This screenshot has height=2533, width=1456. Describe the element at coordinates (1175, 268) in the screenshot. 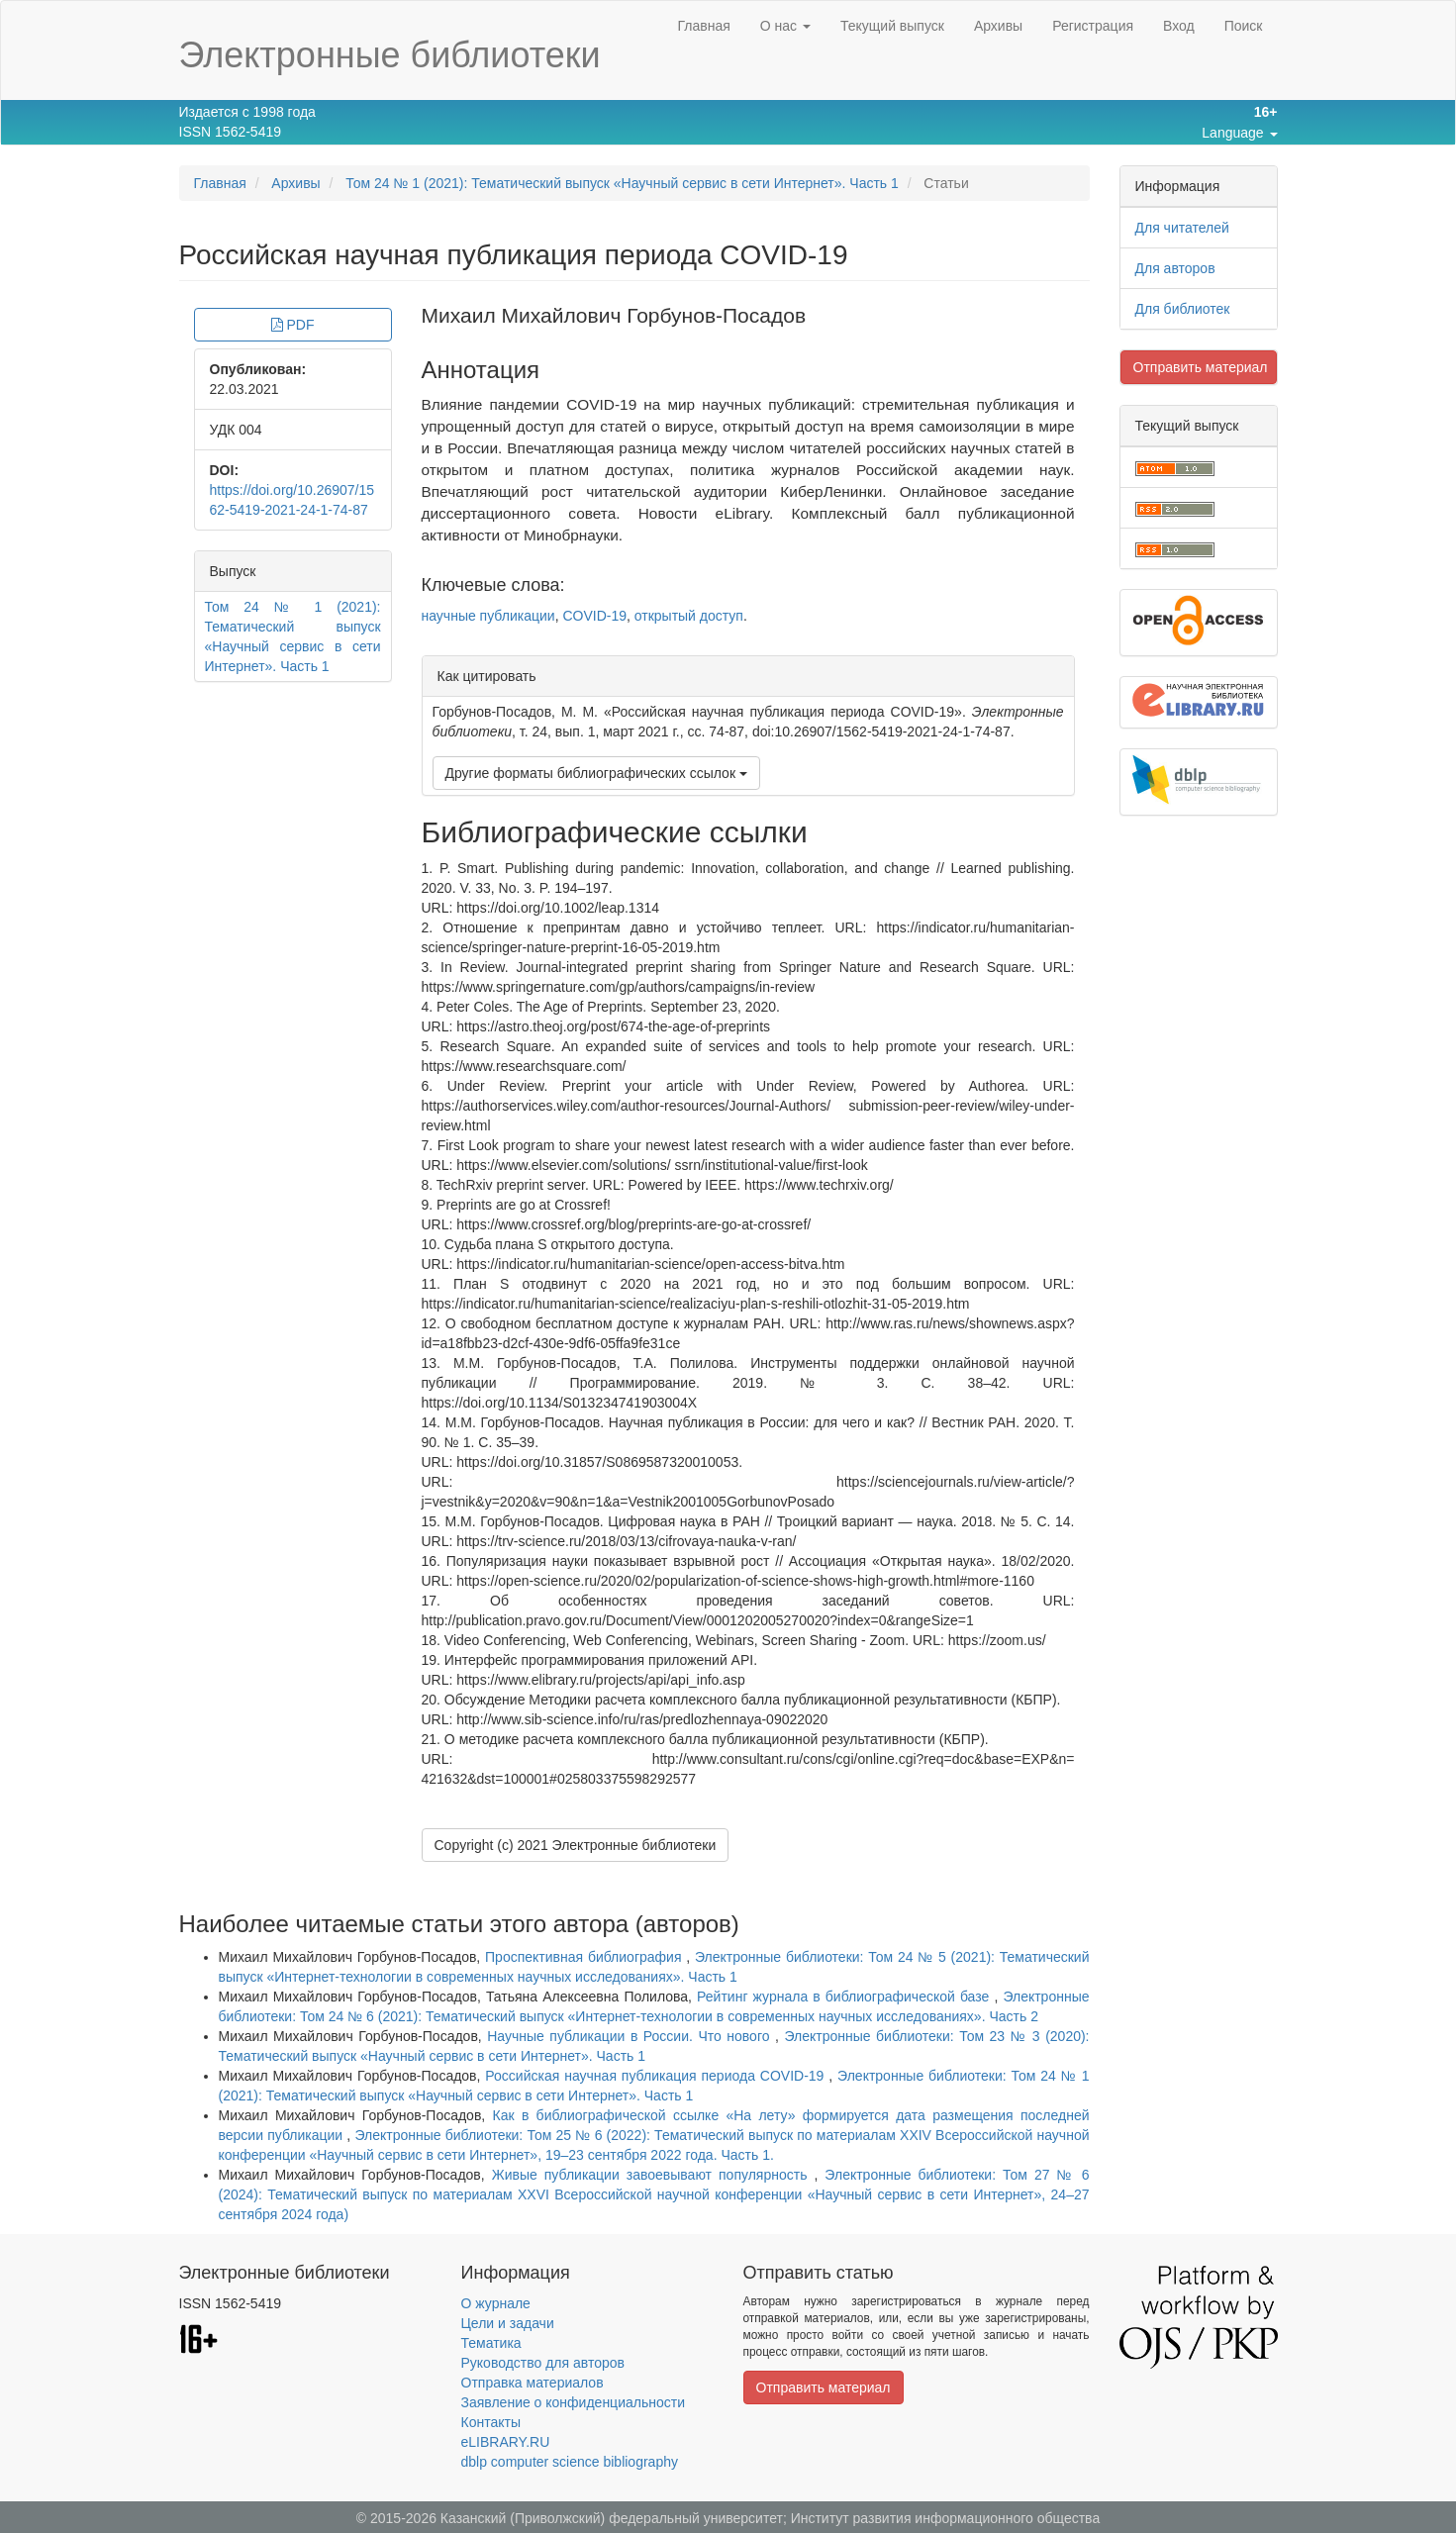

I see `Для авторов` at that location.